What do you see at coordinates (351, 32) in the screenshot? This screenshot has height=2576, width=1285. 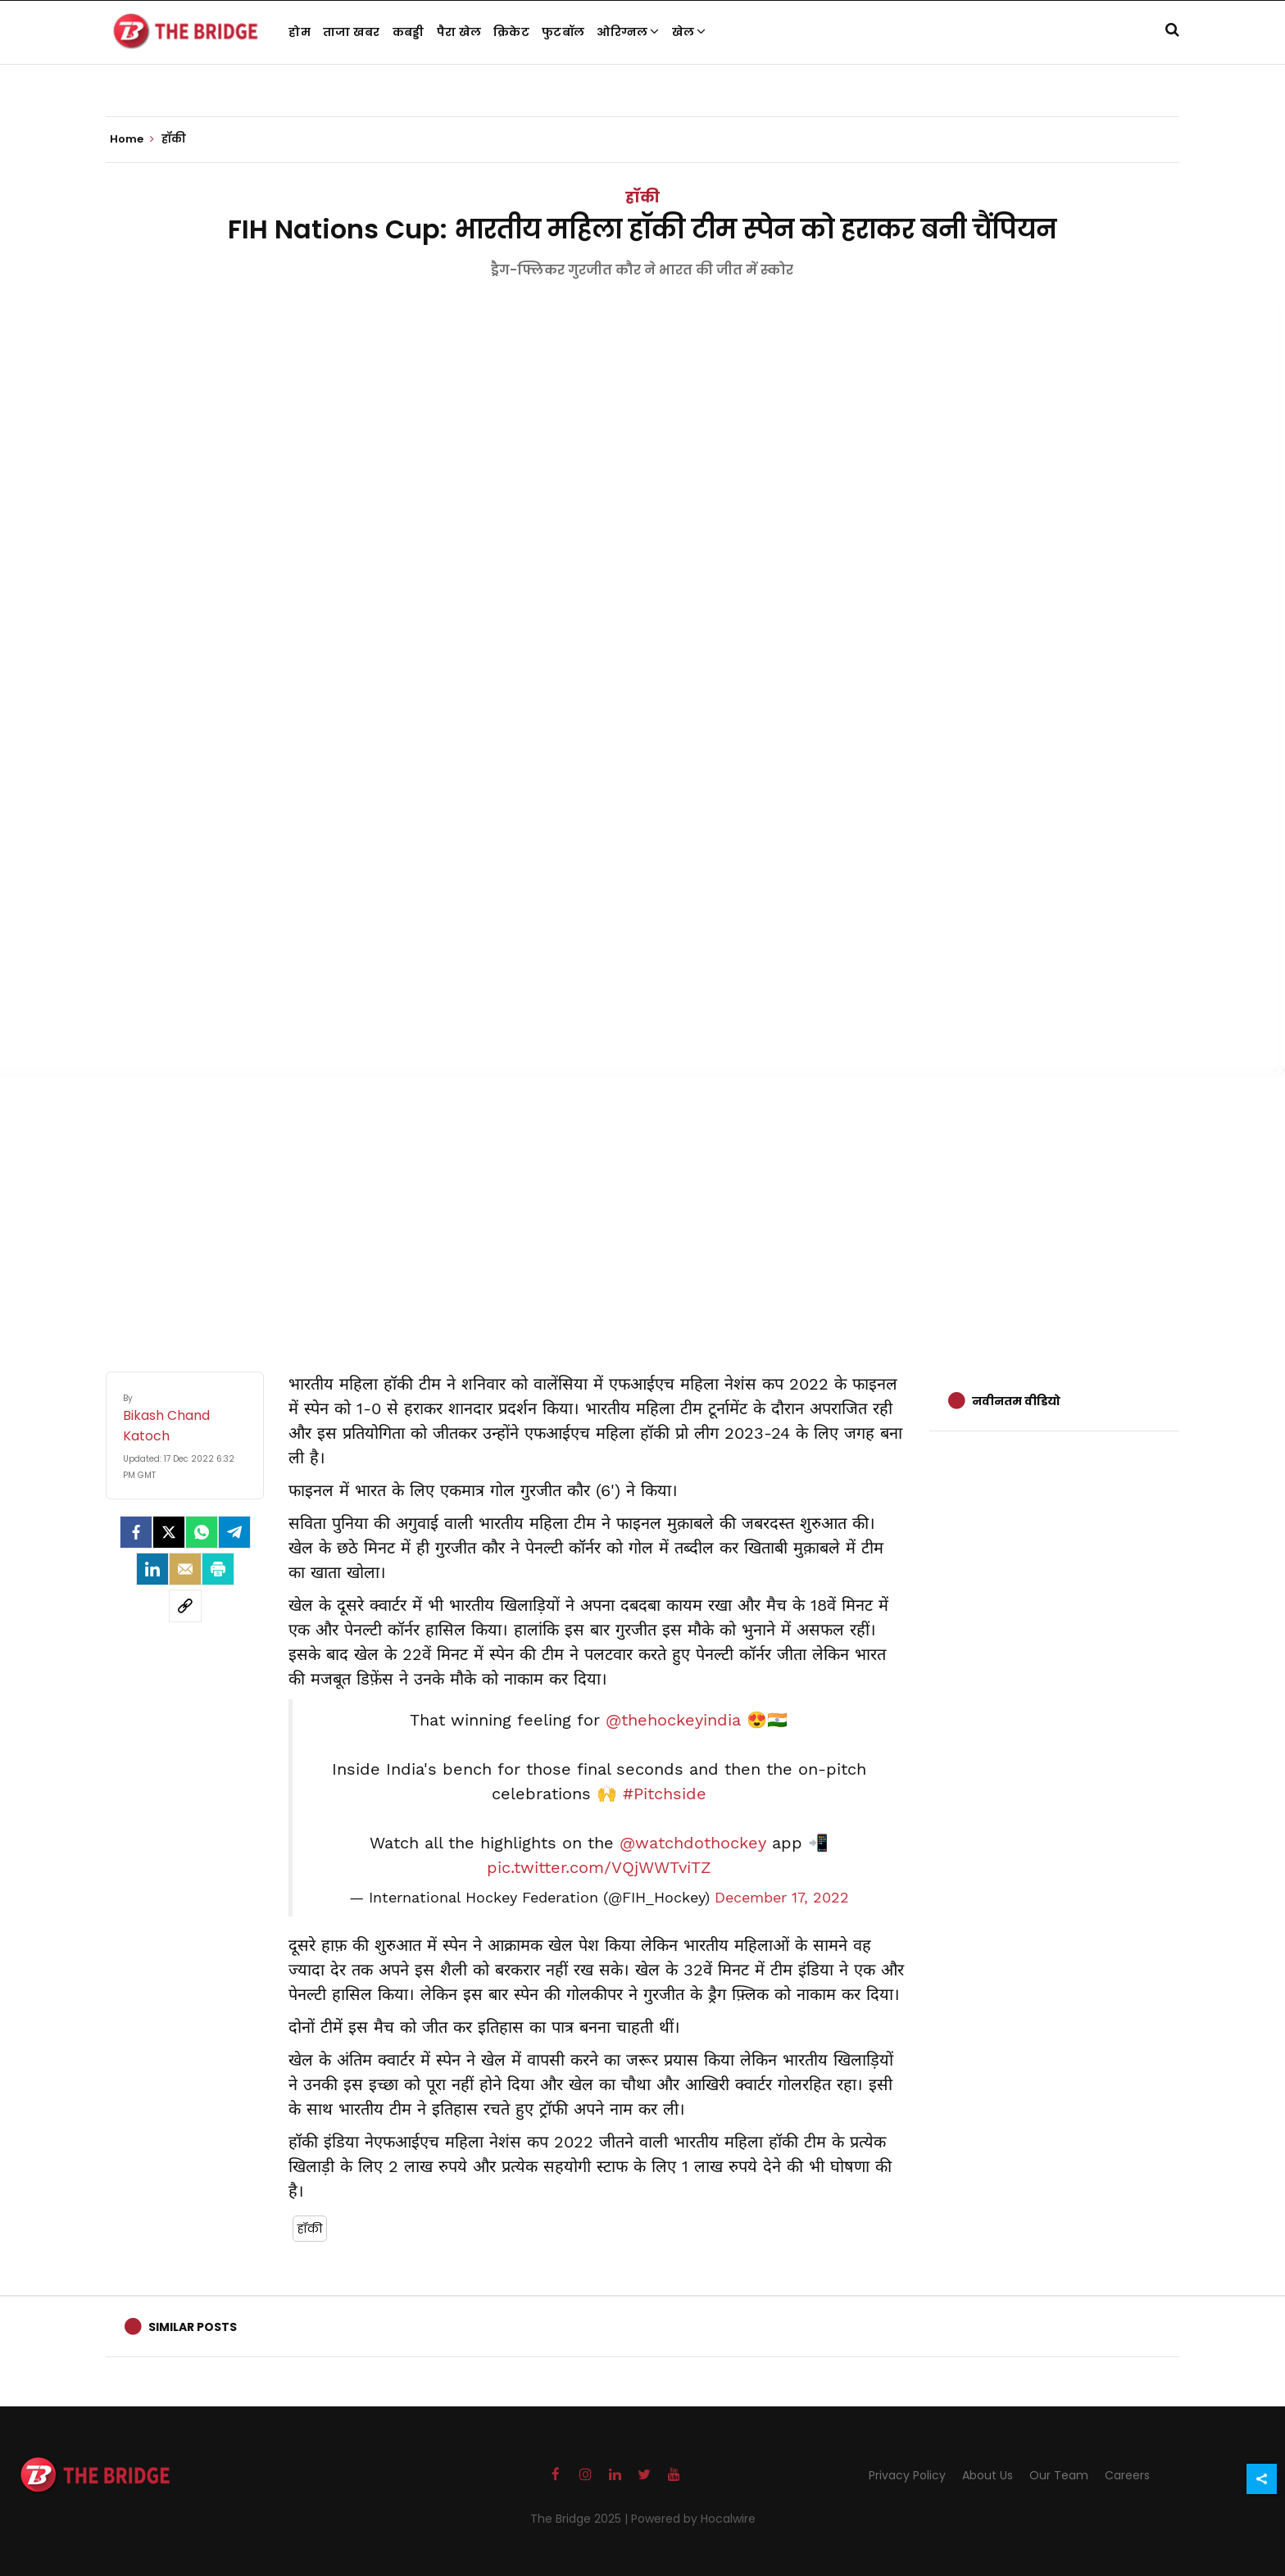 I see `ताजा खबर` at bounding box center [351, 32].